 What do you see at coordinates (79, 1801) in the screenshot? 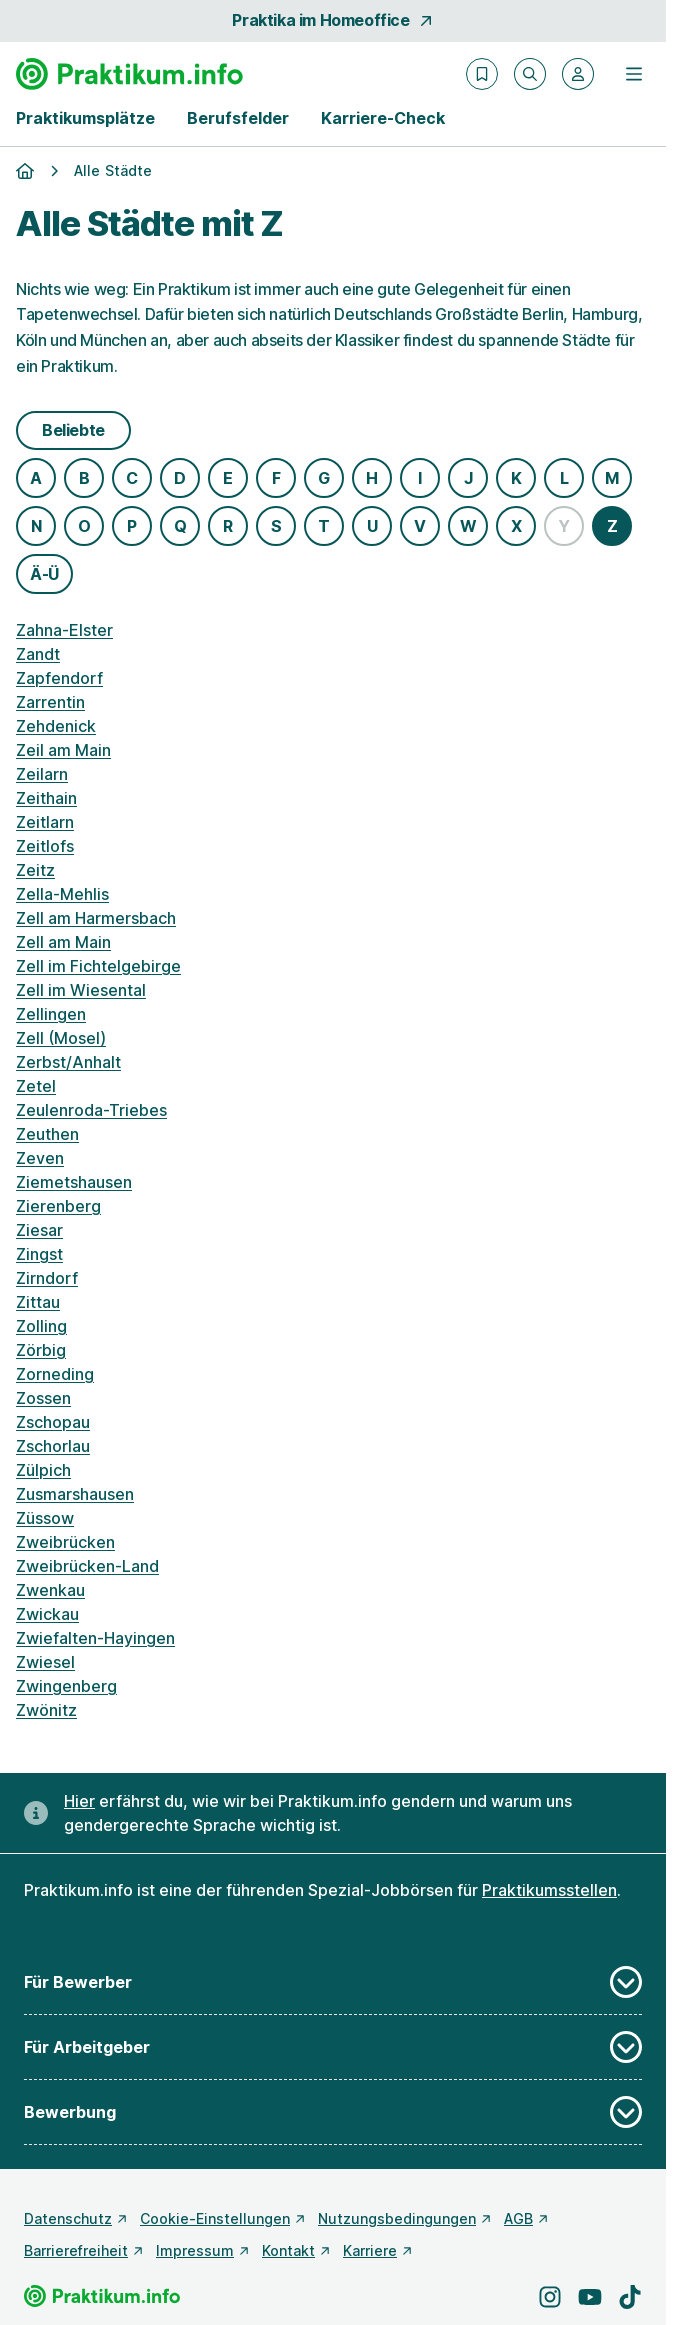
I see `Hier [Erfahre hier, warum uns gendergerechte Sprache wichtig ist]` at bounding box center [79, 1801].